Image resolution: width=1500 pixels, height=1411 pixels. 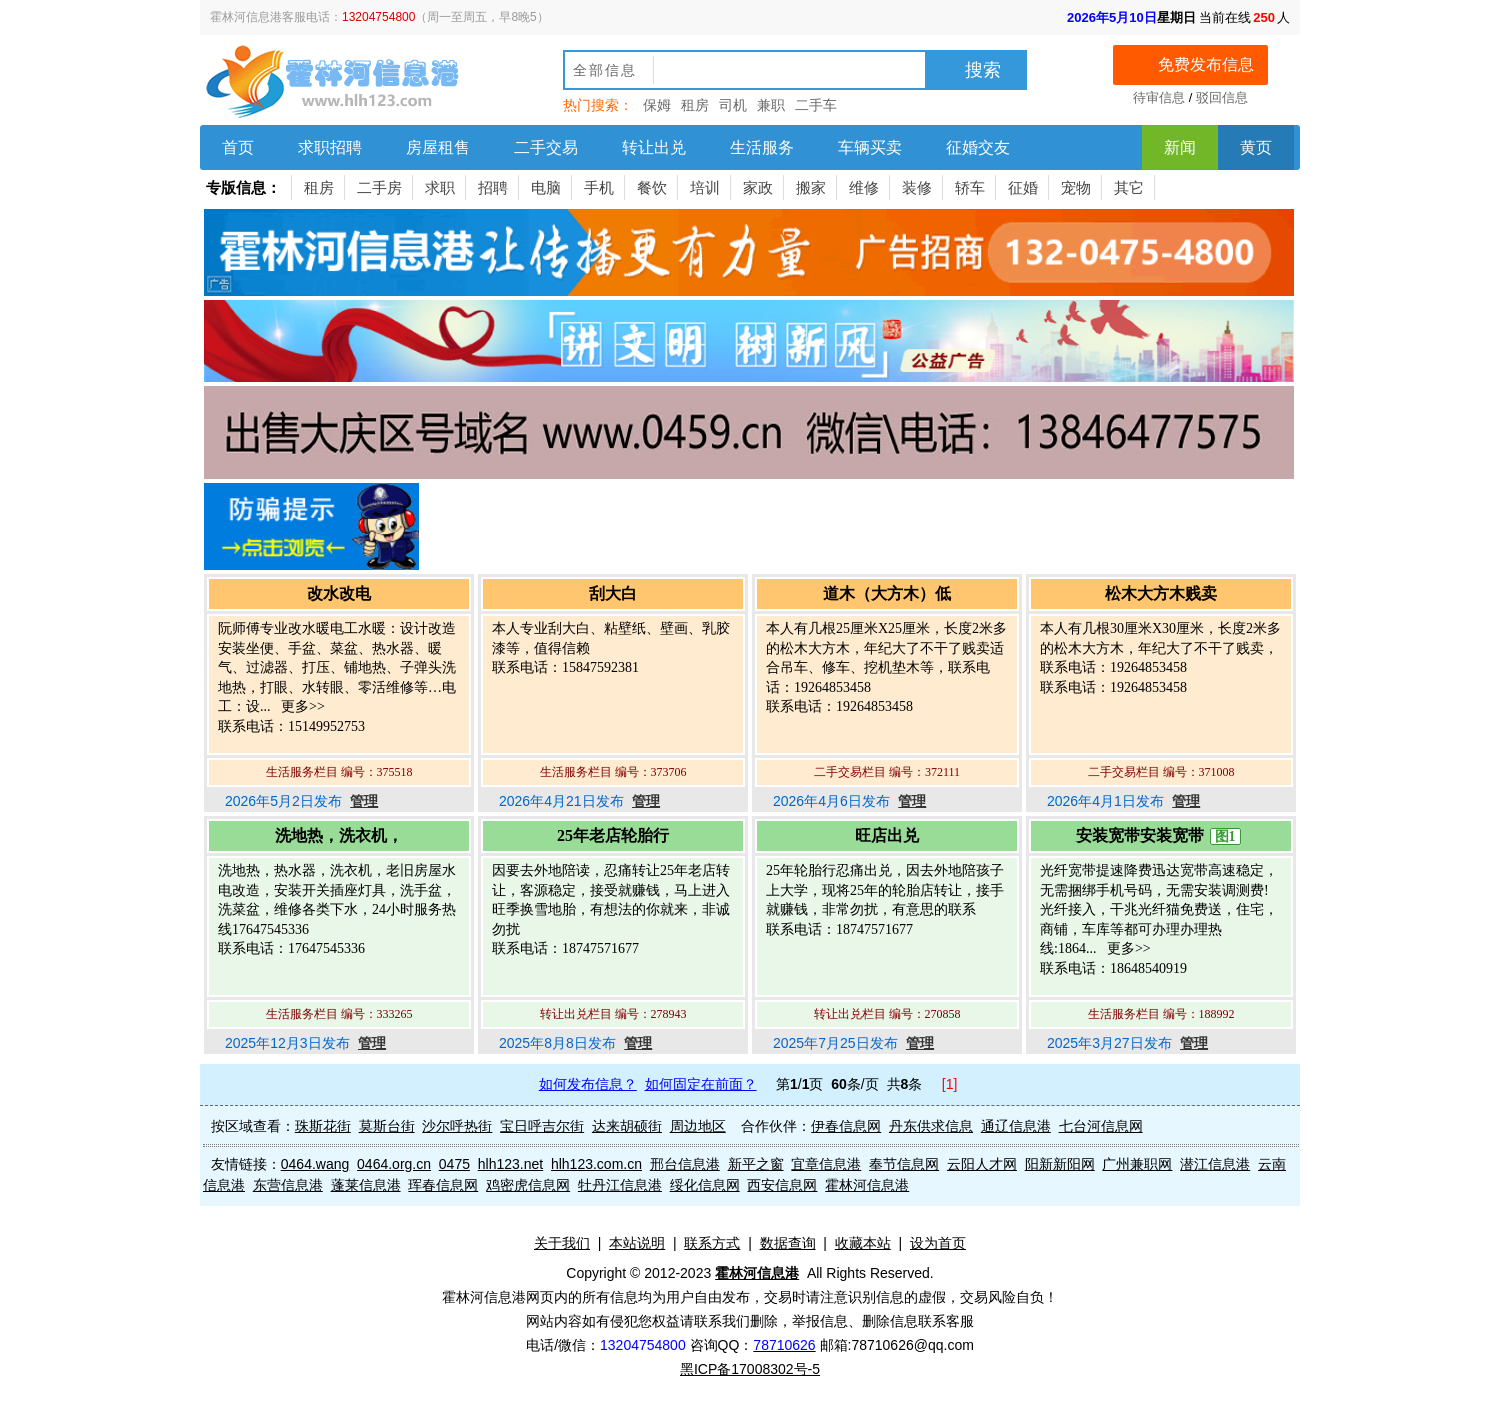 What do you see at coordinates (904, 1164) in the screenshot?
I see `奉节信息网` at bounding box center [904, 1164].